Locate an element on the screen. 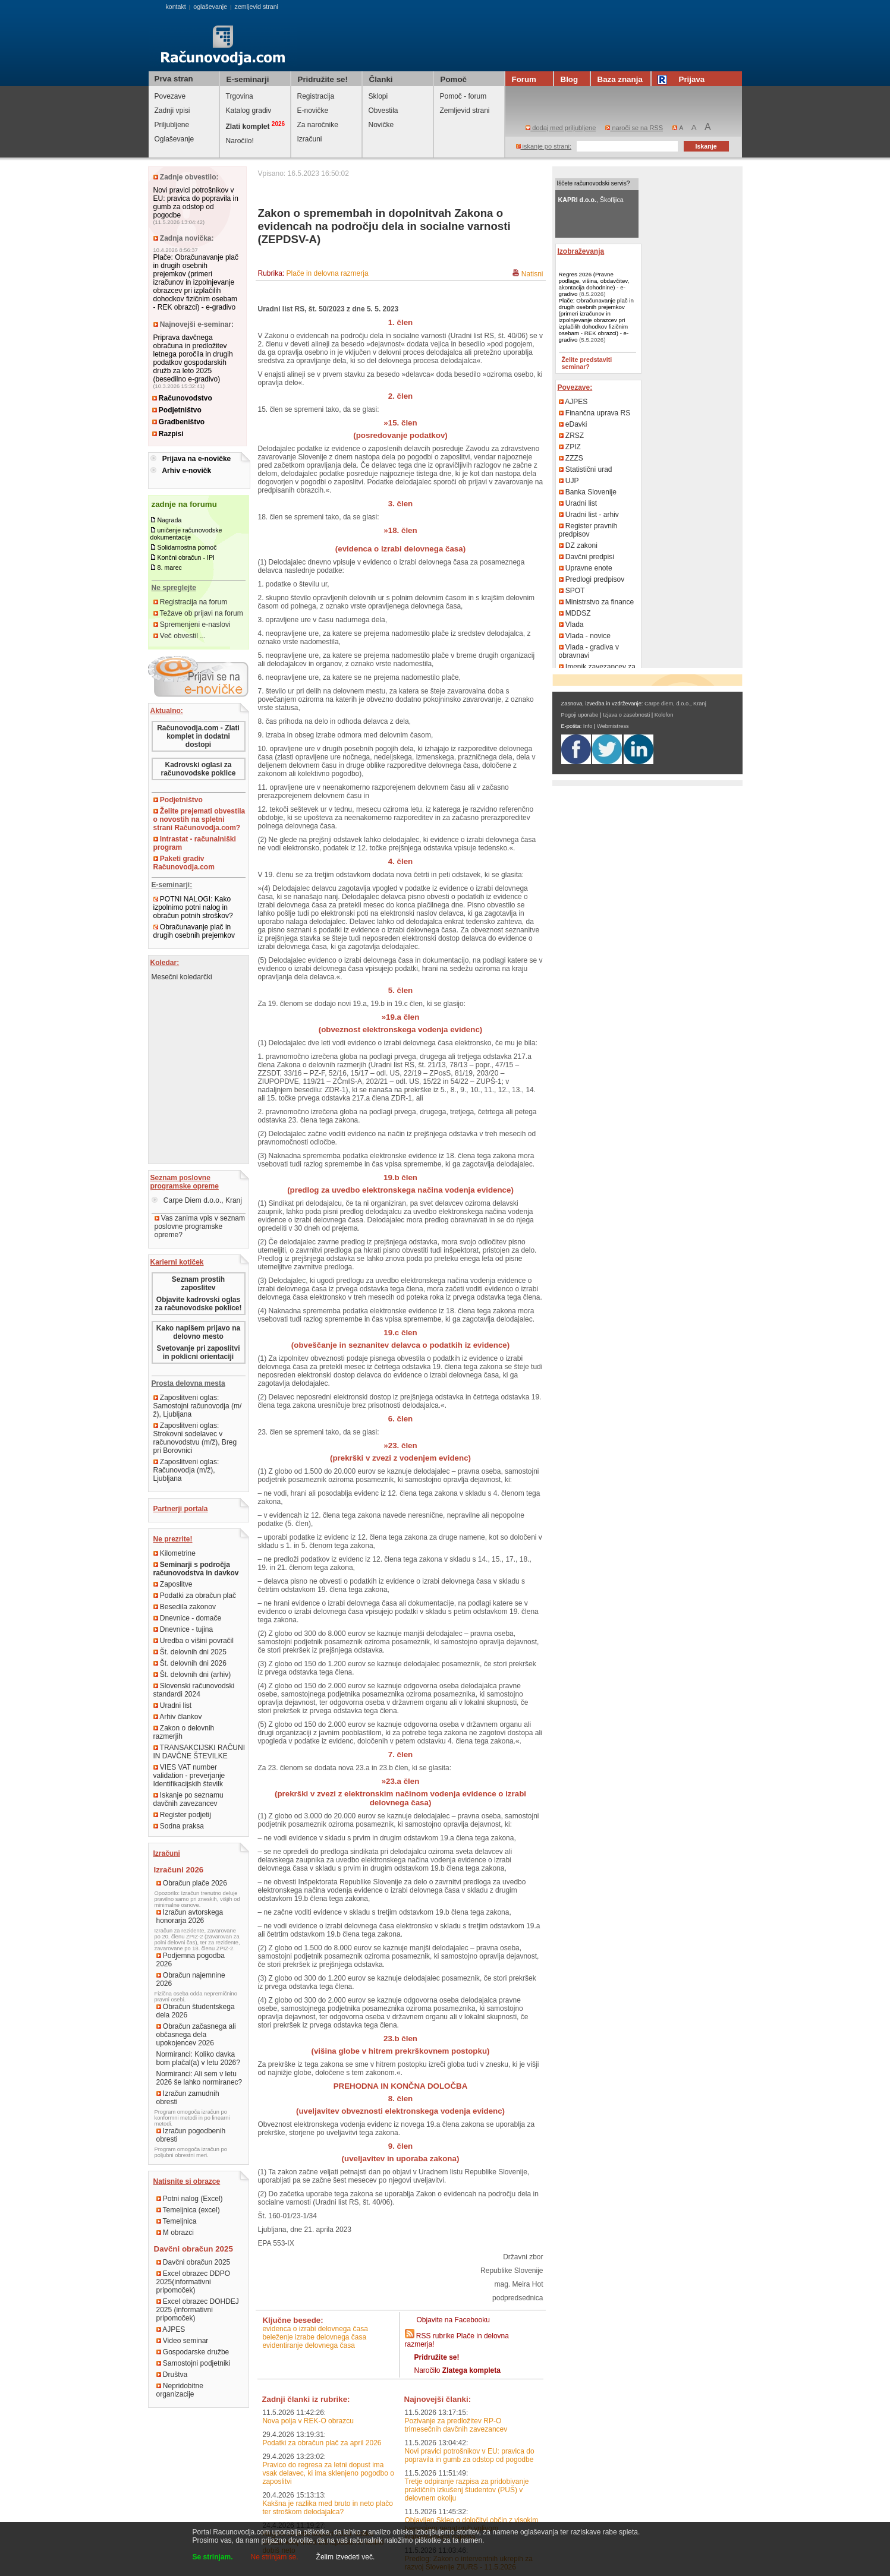 The width and height of the screenshot is (890, 2576). zemljevid strani is located at coordinates (256, 6).